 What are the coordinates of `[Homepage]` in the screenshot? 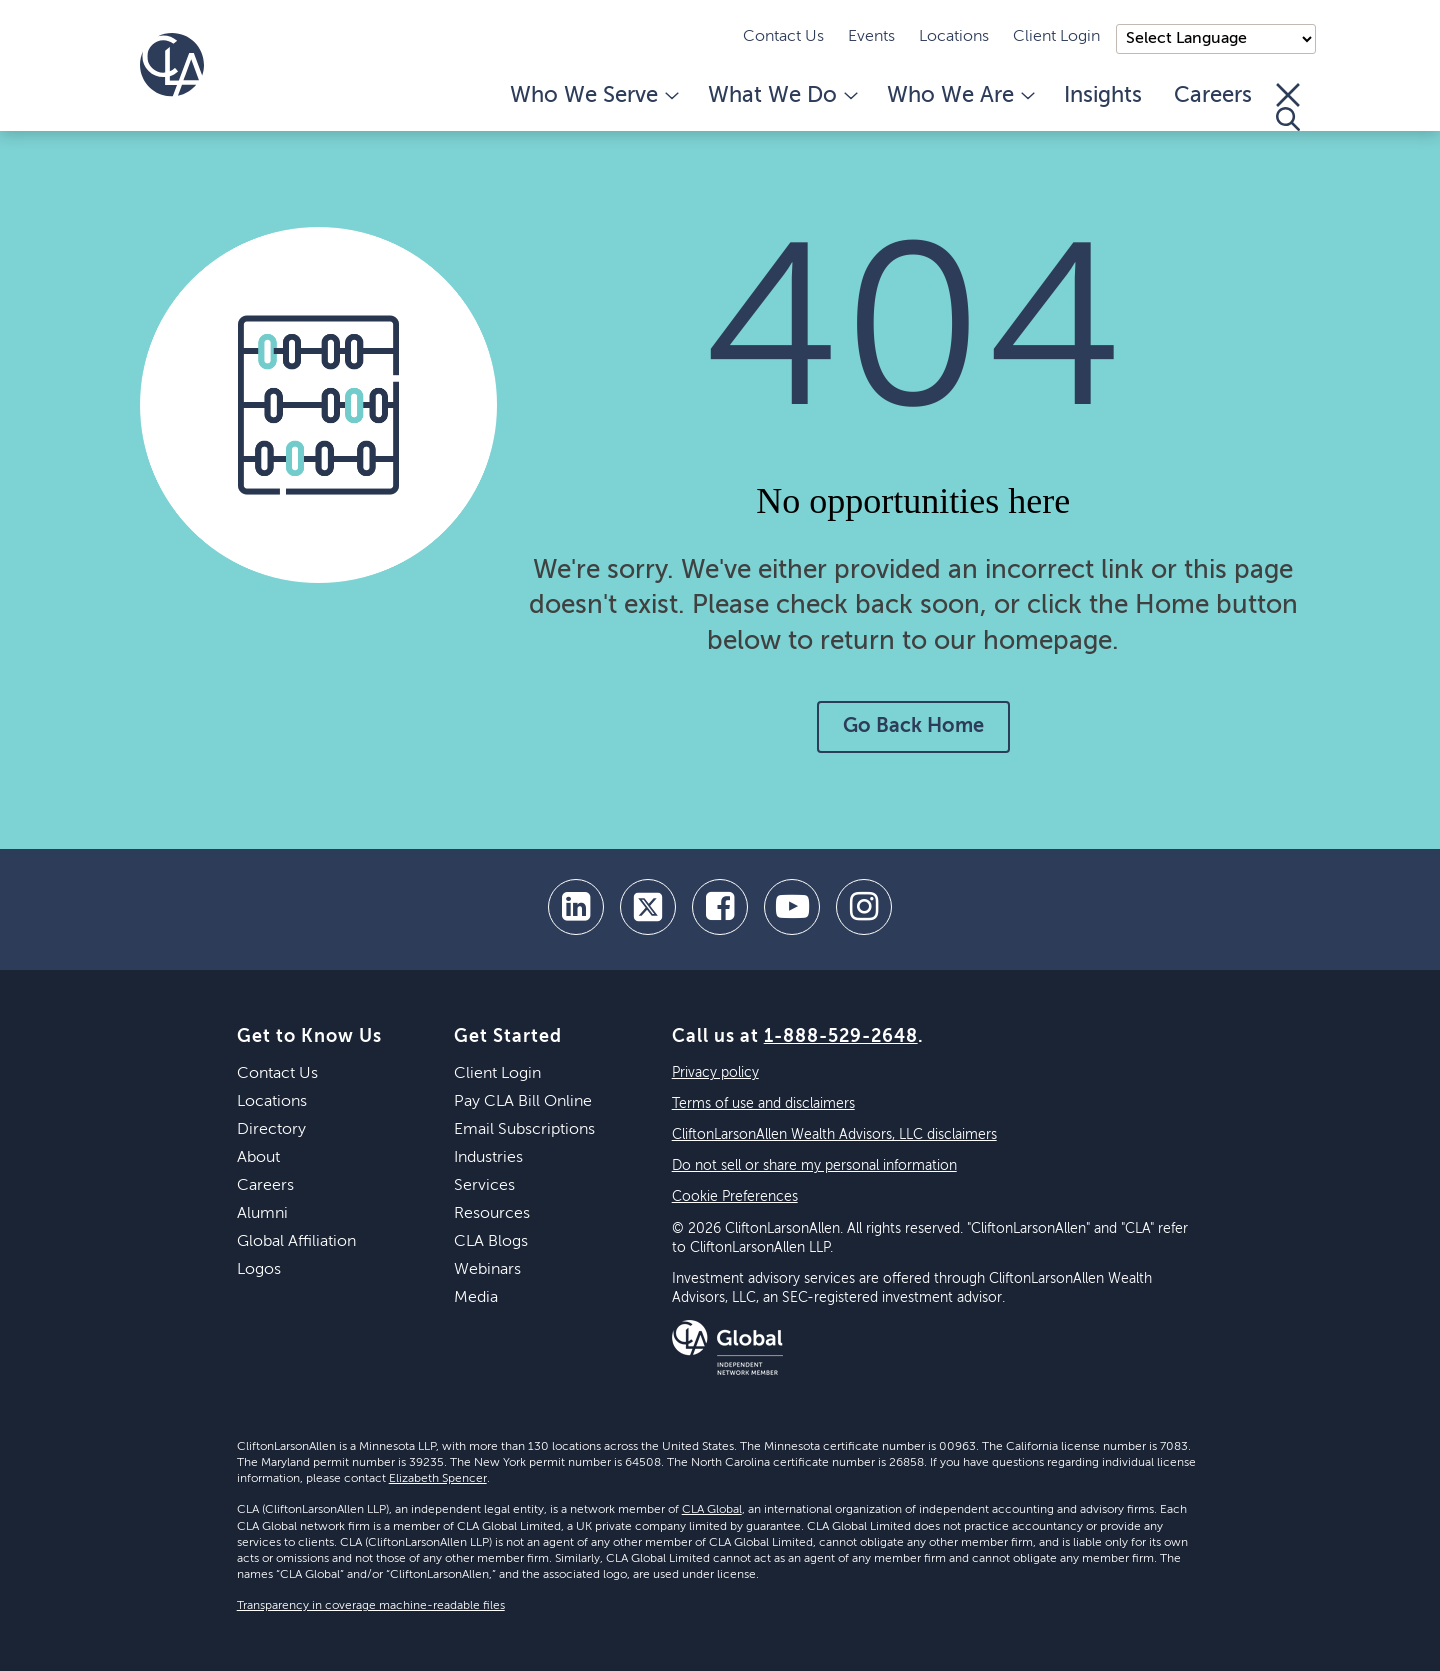 It's located at (172, 65).